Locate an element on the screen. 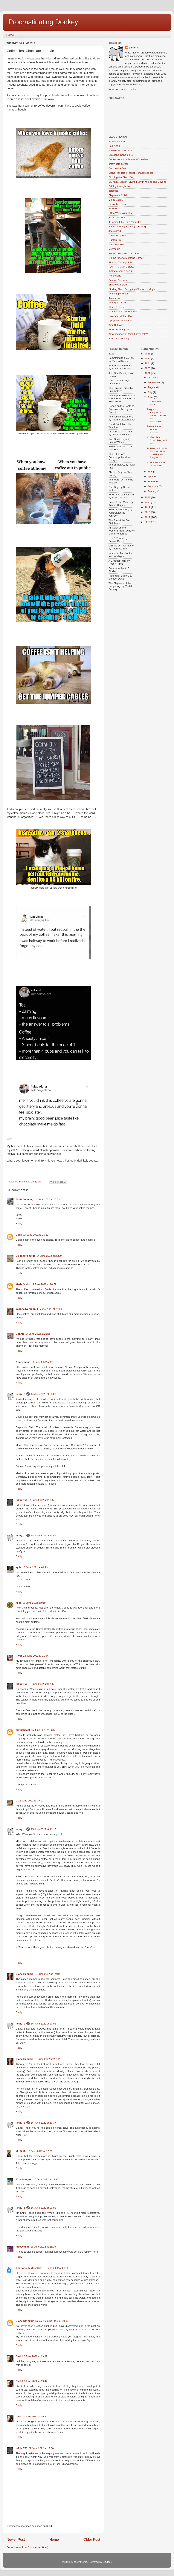  14 June 2022 at 22:27 is located at coordinates (44, 1362).